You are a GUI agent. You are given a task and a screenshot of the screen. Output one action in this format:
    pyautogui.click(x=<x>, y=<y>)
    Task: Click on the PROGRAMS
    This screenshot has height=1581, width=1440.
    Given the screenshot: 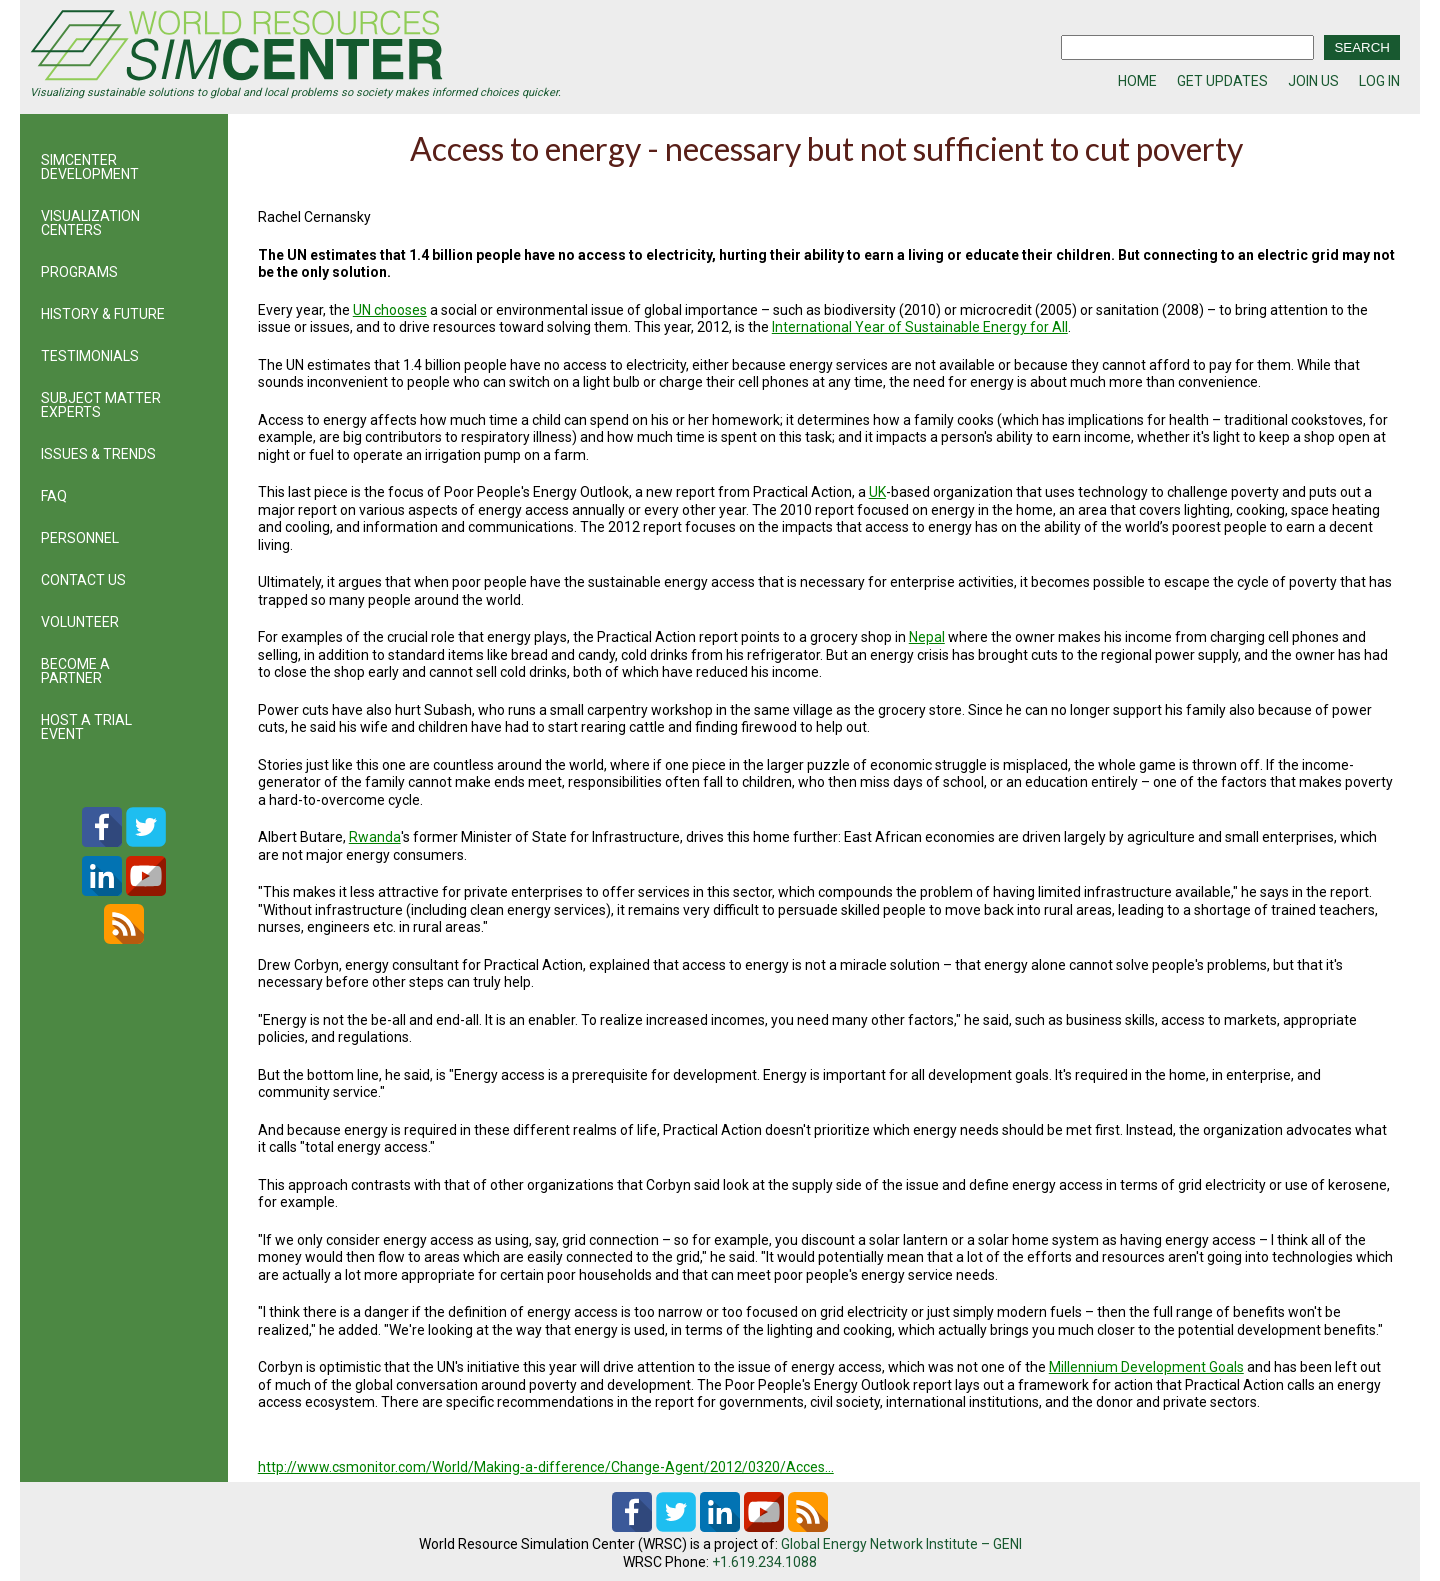 What is the action you would take?
    pyautogui.click(x=79, y=272)
    